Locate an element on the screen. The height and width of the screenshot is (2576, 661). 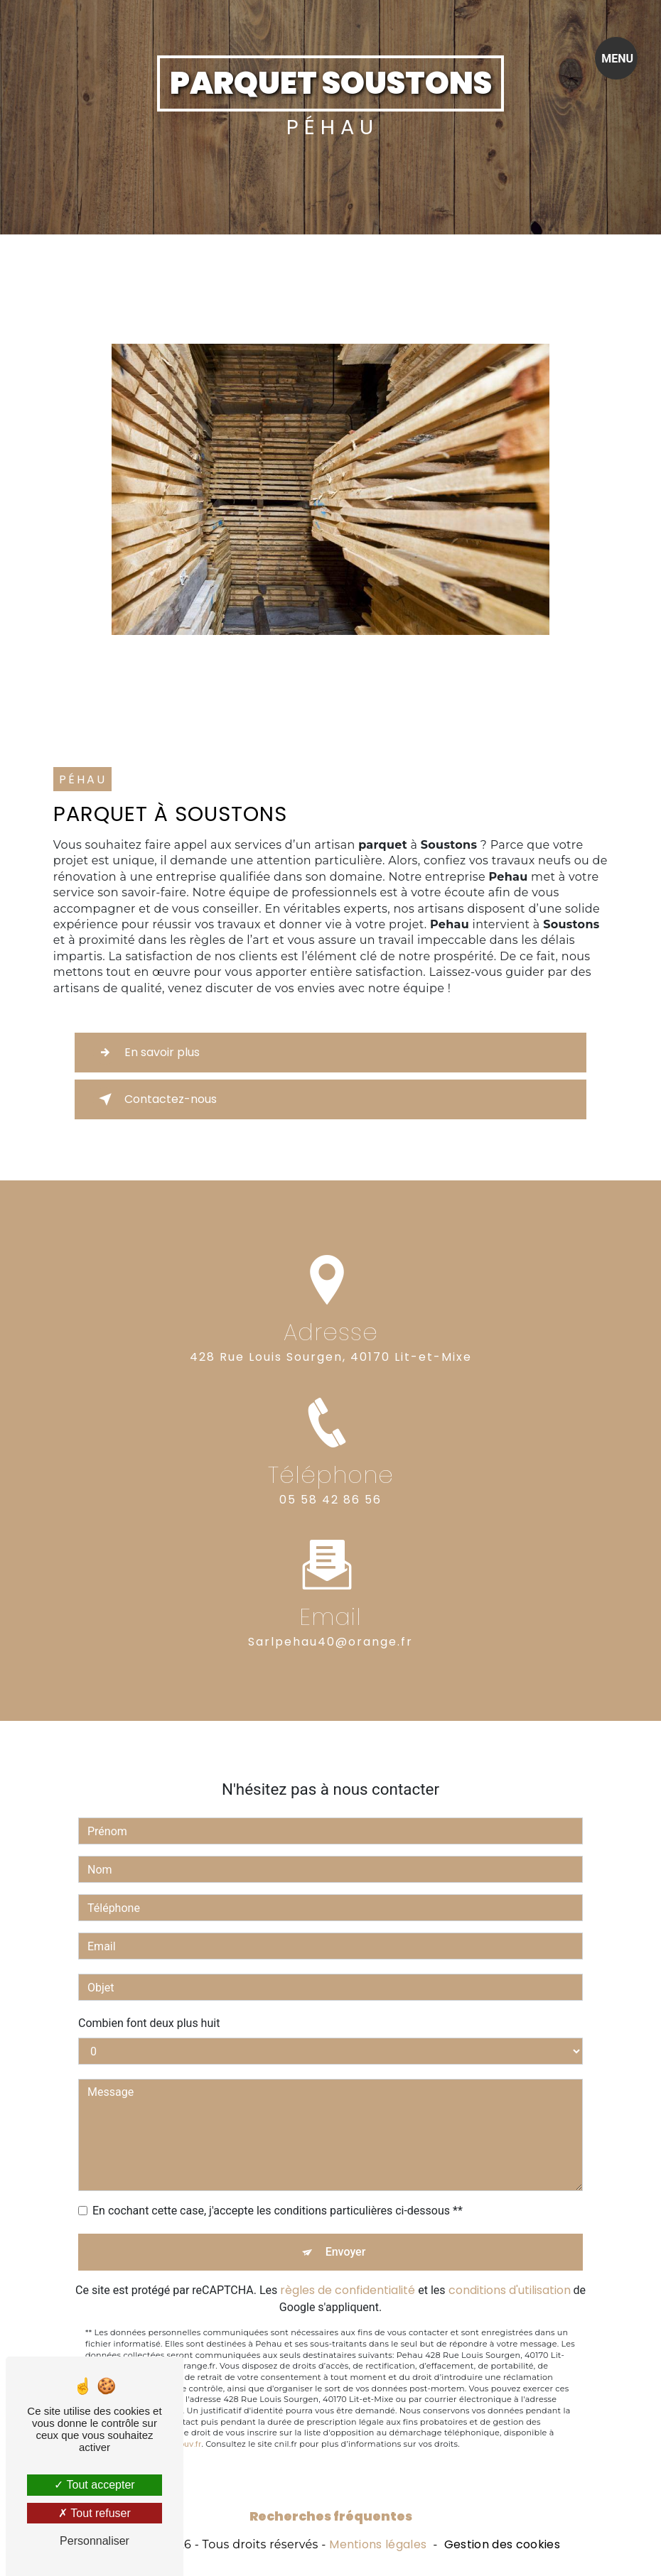
Recherches fréquentes [button] is located at coordinates (330, 2516).